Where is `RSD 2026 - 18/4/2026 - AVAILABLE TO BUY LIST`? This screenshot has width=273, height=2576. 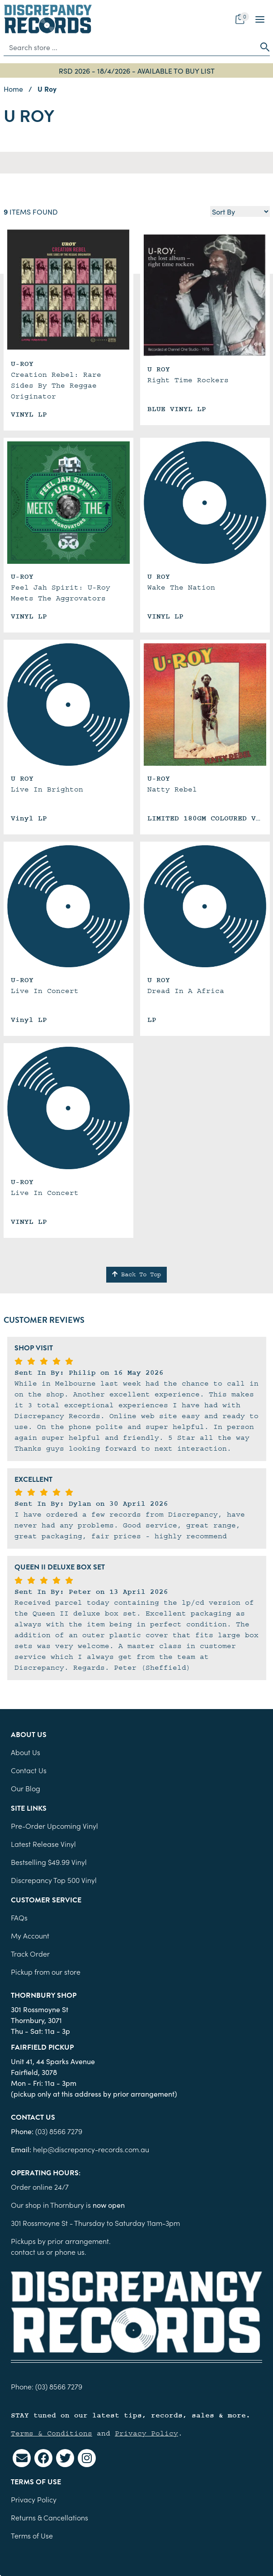 RSD 2026 - 18/4/2026 - AVAILABLE TO BUY LIST is located at coordinates (137, 70).